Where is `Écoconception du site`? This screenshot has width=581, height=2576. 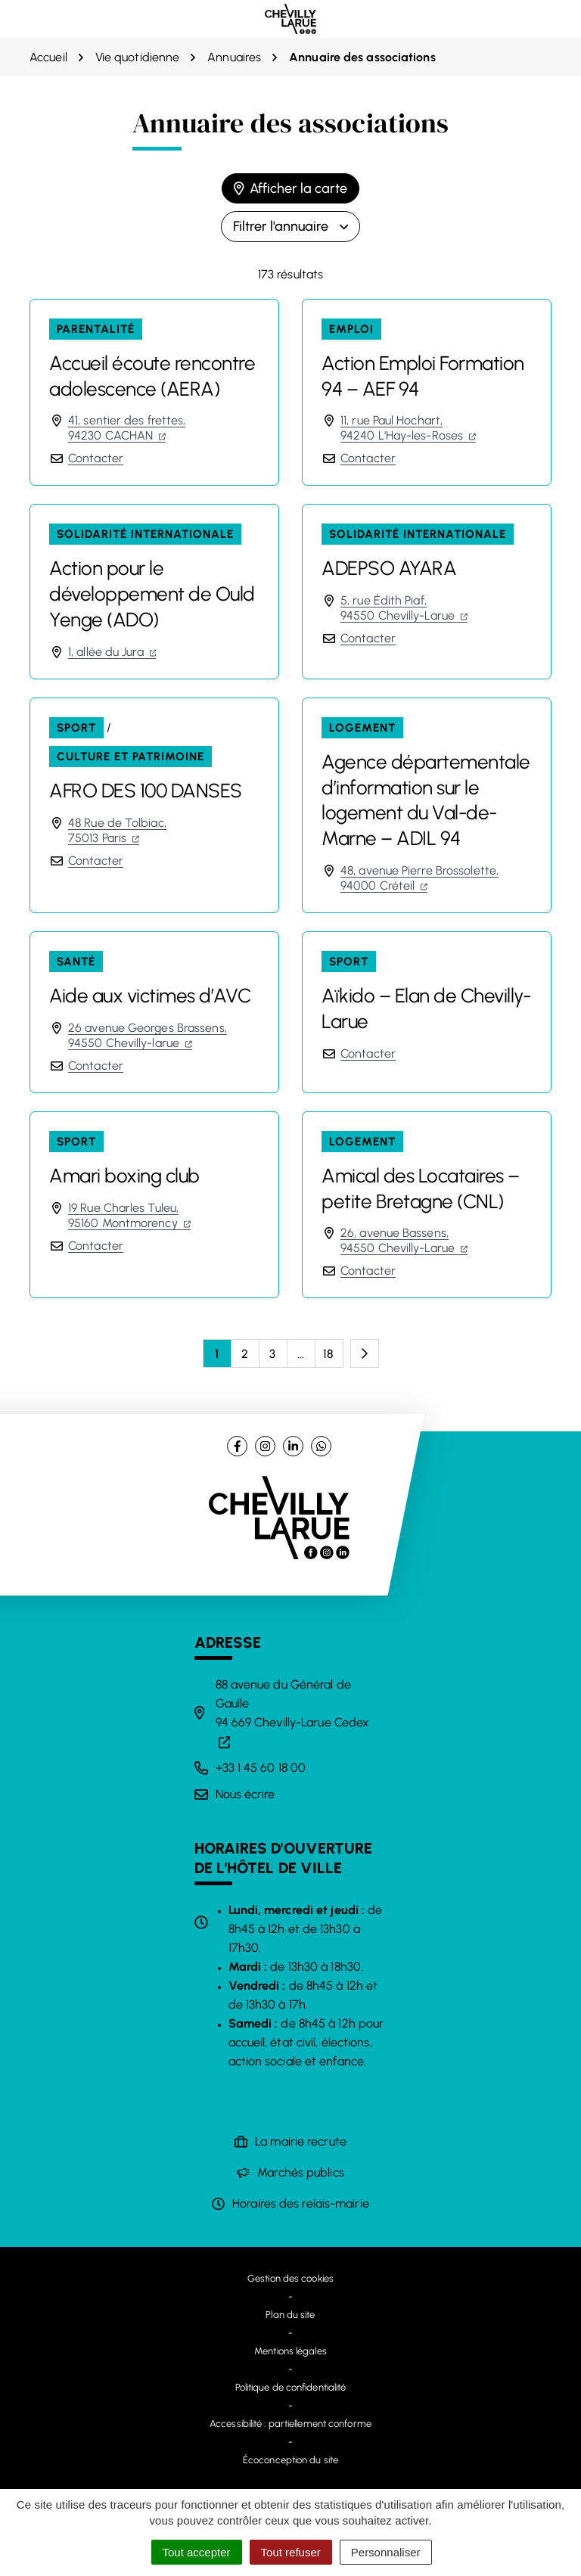
Écoconception du site is located at coordinates (290, 2460).